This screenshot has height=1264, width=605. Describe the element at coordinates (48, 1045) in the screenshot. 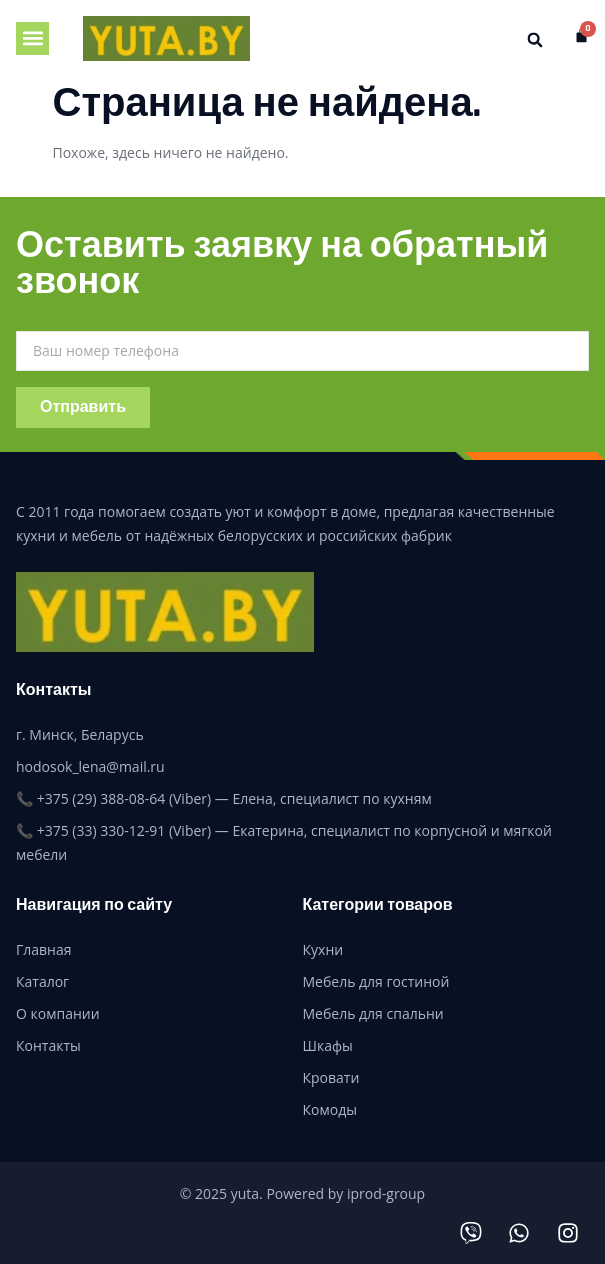

I see `Контакты` at that location.